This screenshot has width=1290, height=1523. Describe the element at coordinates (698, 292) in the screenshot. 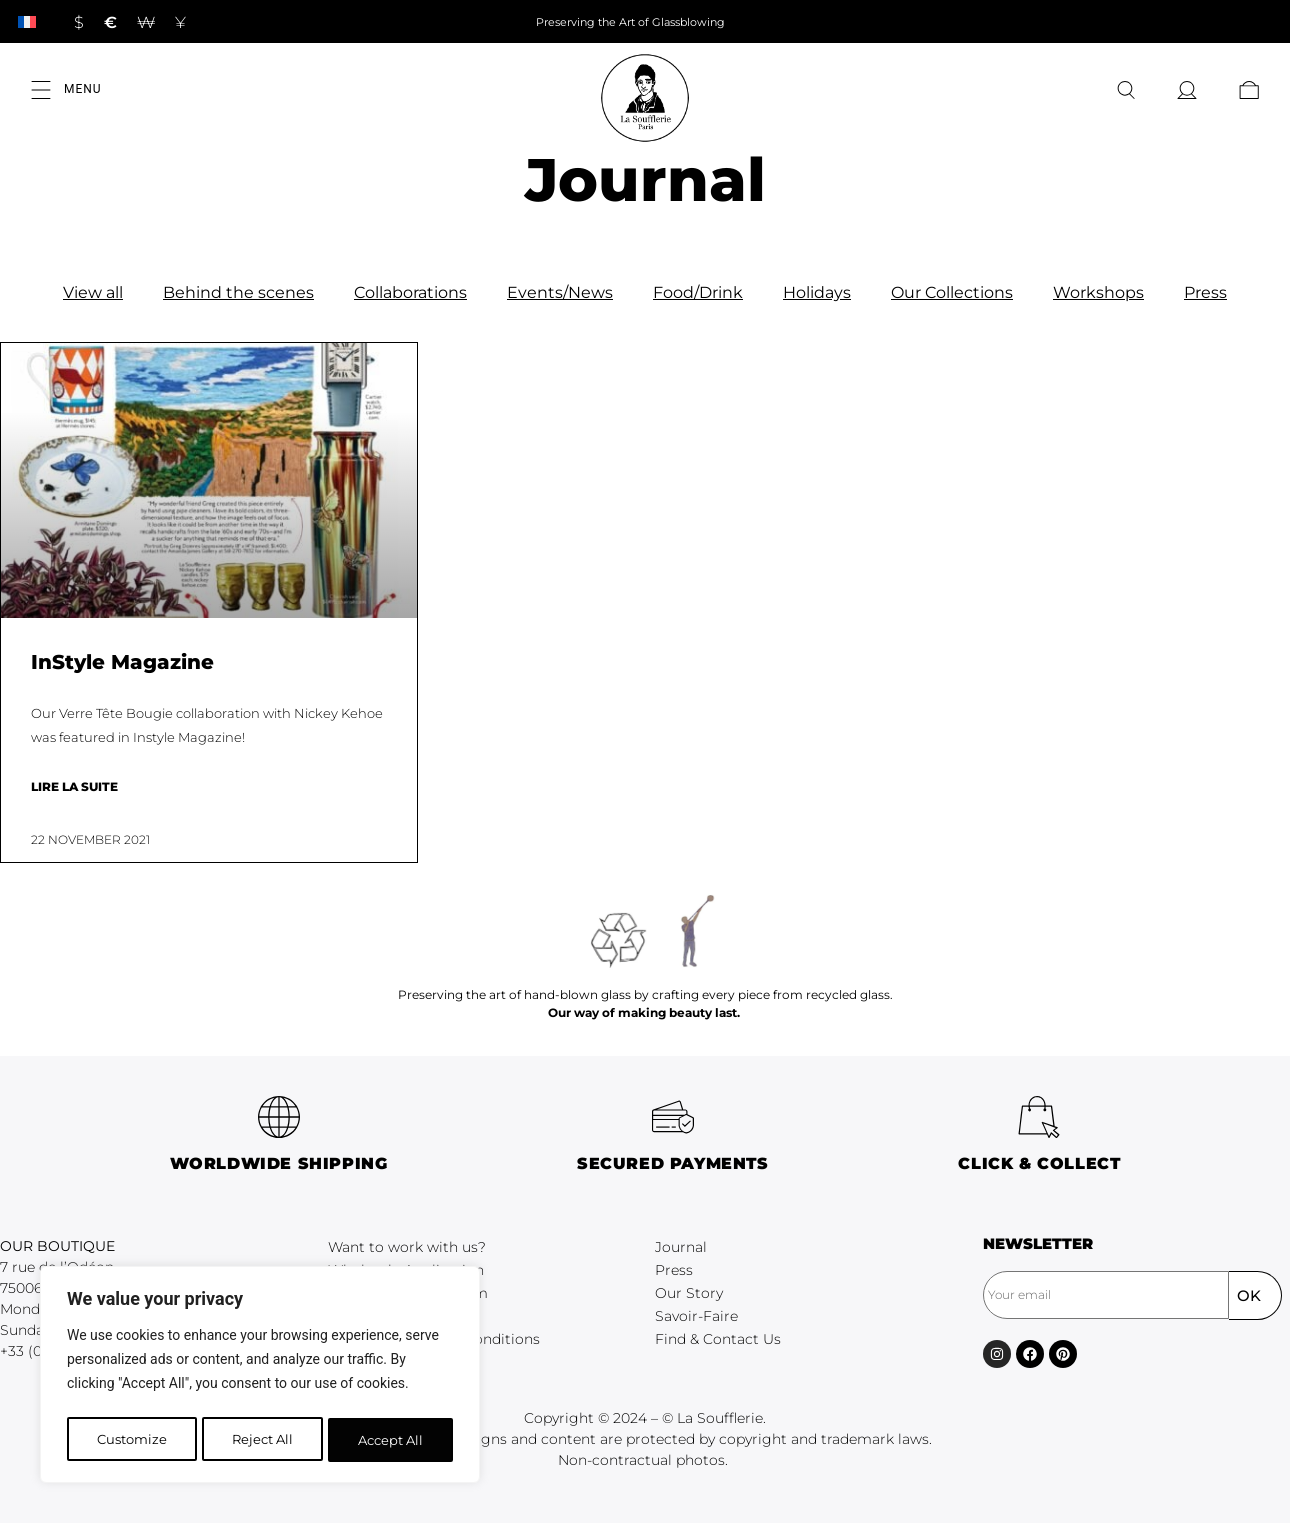

I see `Food/Drink` at that location.